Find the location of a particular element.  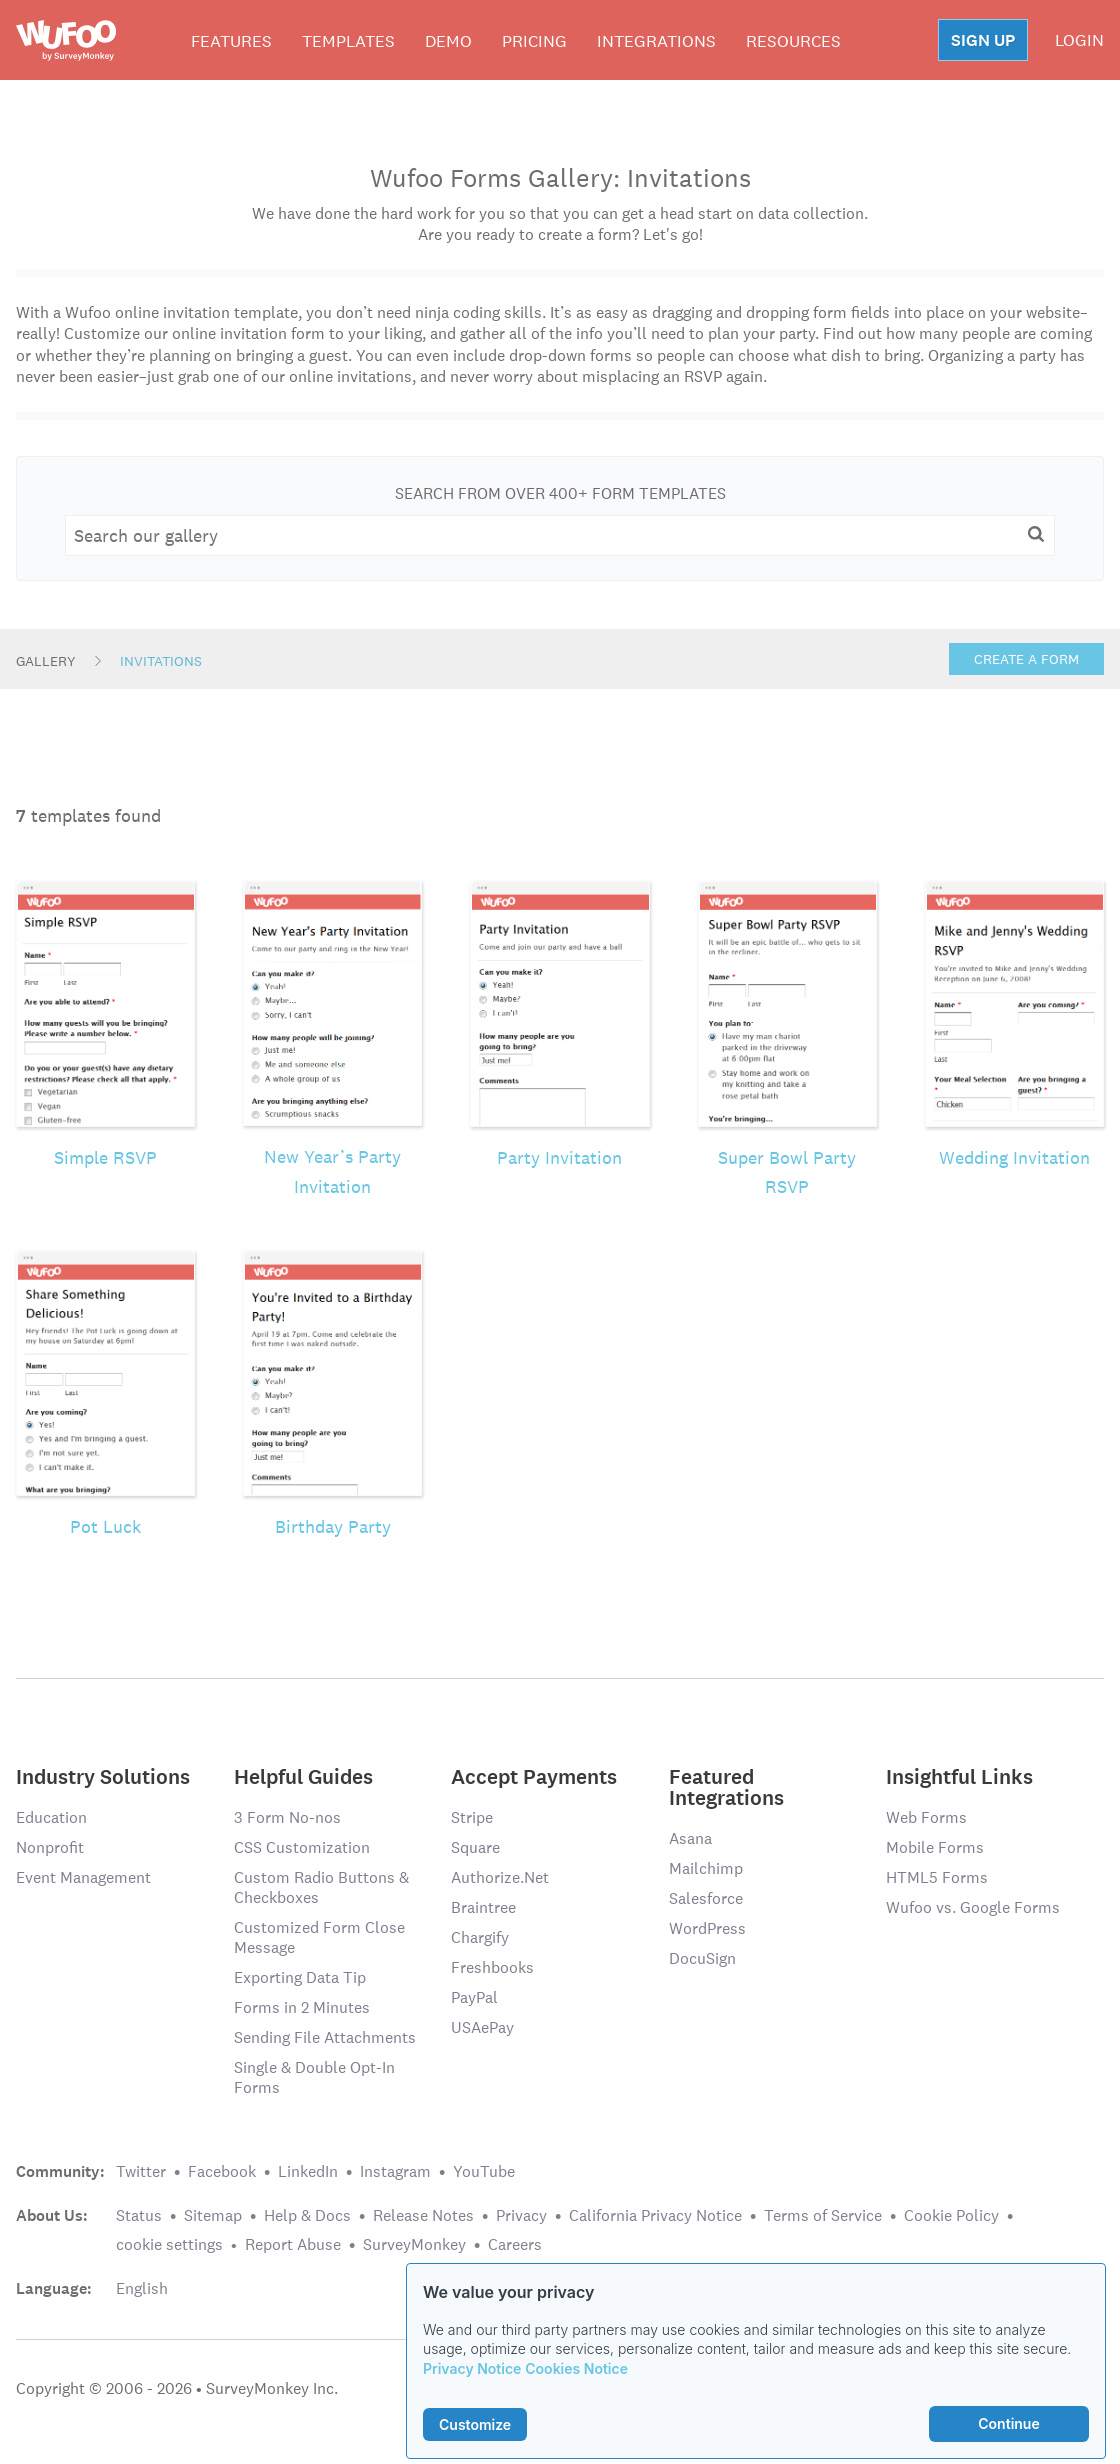

CSS Customization is located at coordinates (302, 1847).